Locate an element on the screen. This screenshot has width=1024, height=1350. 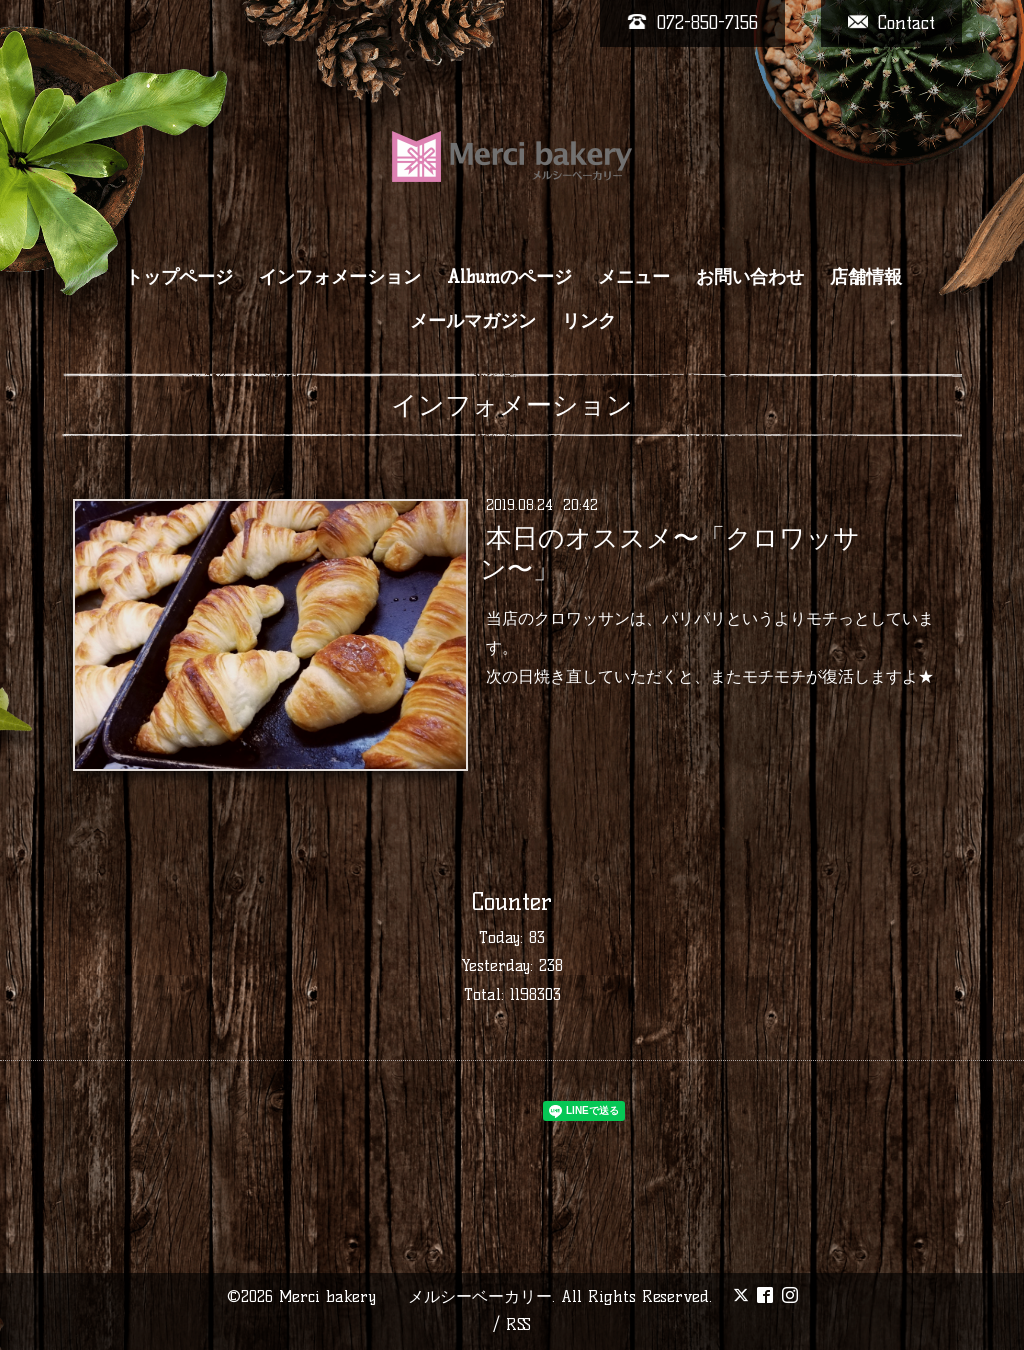
Albumのページ is located at coordinates (509, 277).